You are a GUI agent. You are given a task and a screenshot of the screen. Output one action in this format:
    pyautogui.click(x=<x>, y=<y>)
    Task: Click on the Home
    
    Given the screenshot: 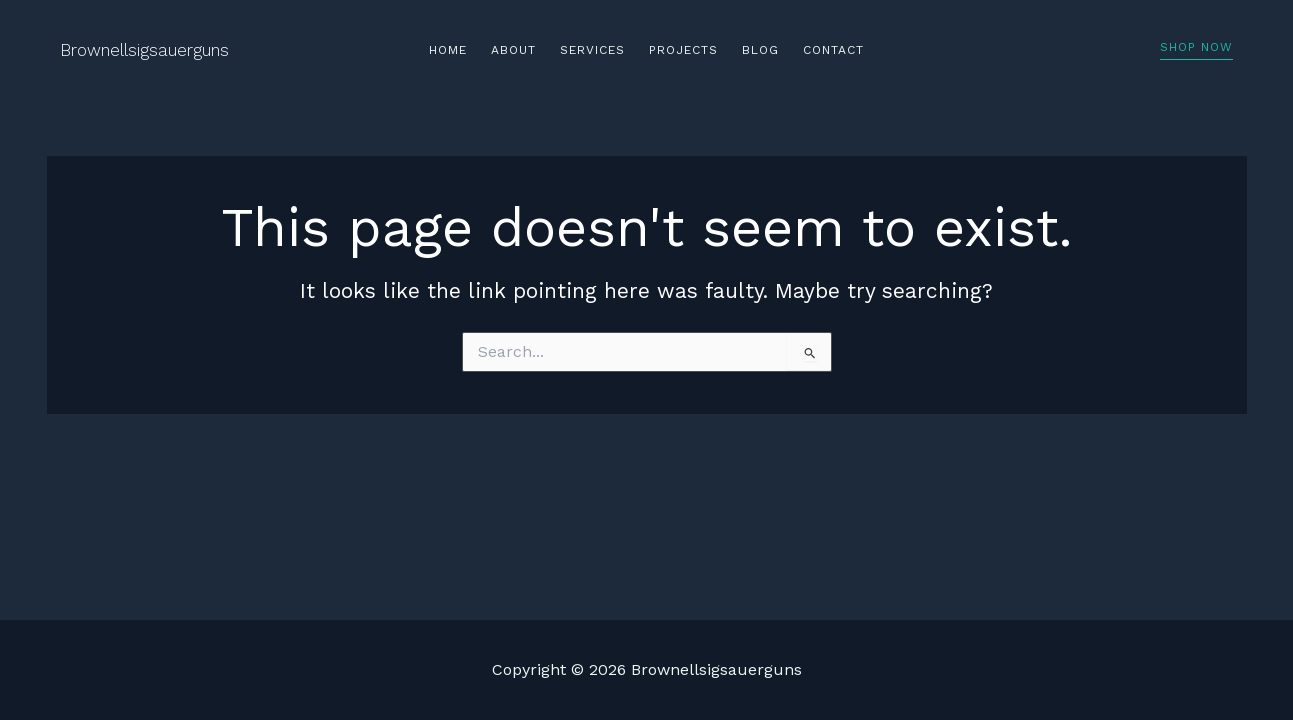 What is the action you would take?
    pyautogui.click(x=448, y=50)
    